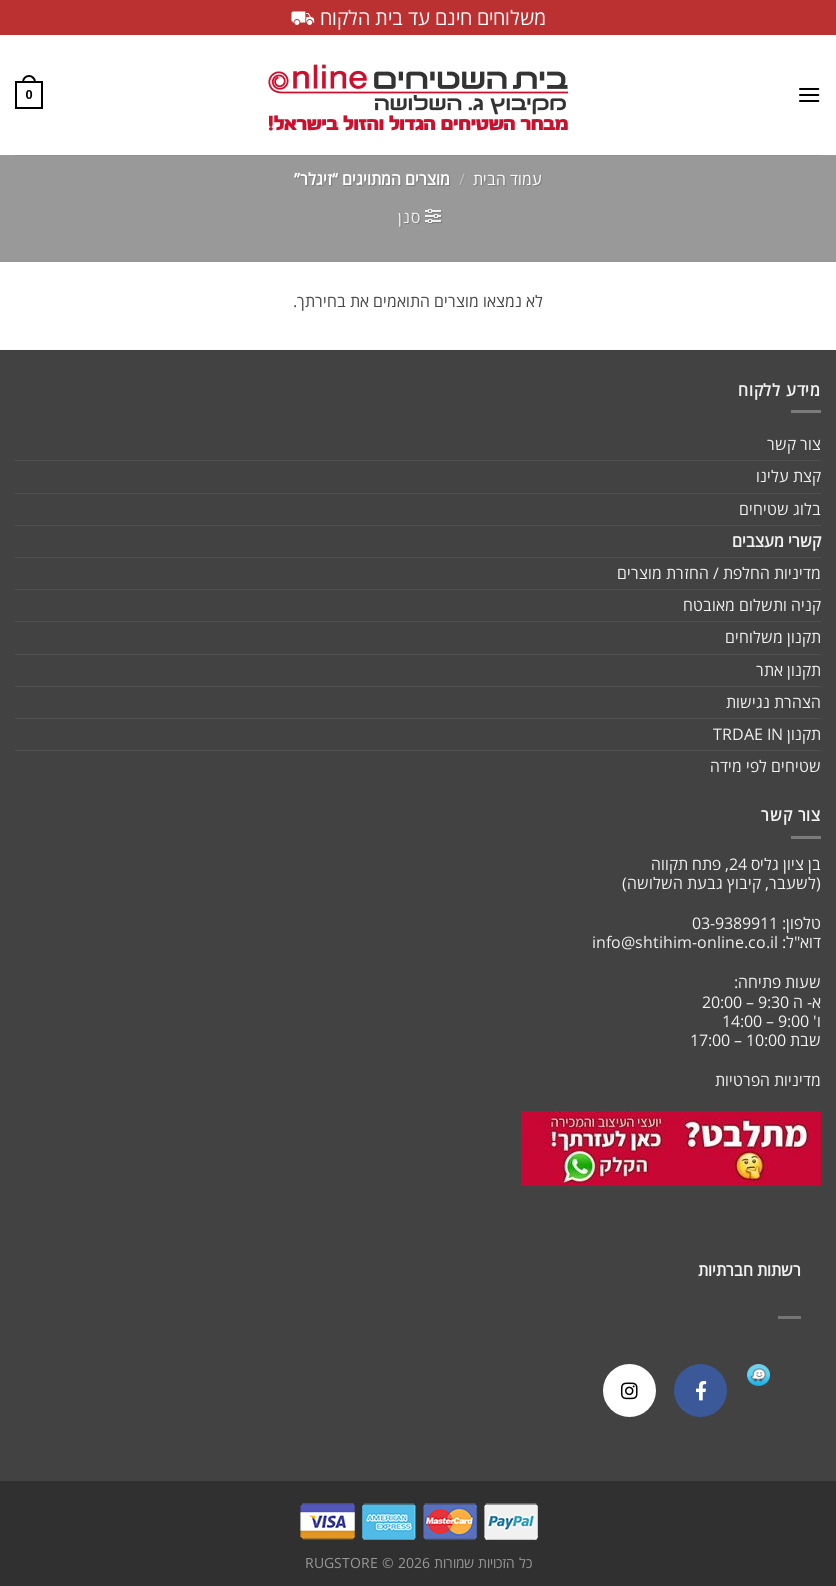 The height and width of the screenshot is (1586, 836). What do you see at coordinates (685, 942) in the screenshot?
I see `info@shtihim-online.co.il` at bounding box center [685, 942].